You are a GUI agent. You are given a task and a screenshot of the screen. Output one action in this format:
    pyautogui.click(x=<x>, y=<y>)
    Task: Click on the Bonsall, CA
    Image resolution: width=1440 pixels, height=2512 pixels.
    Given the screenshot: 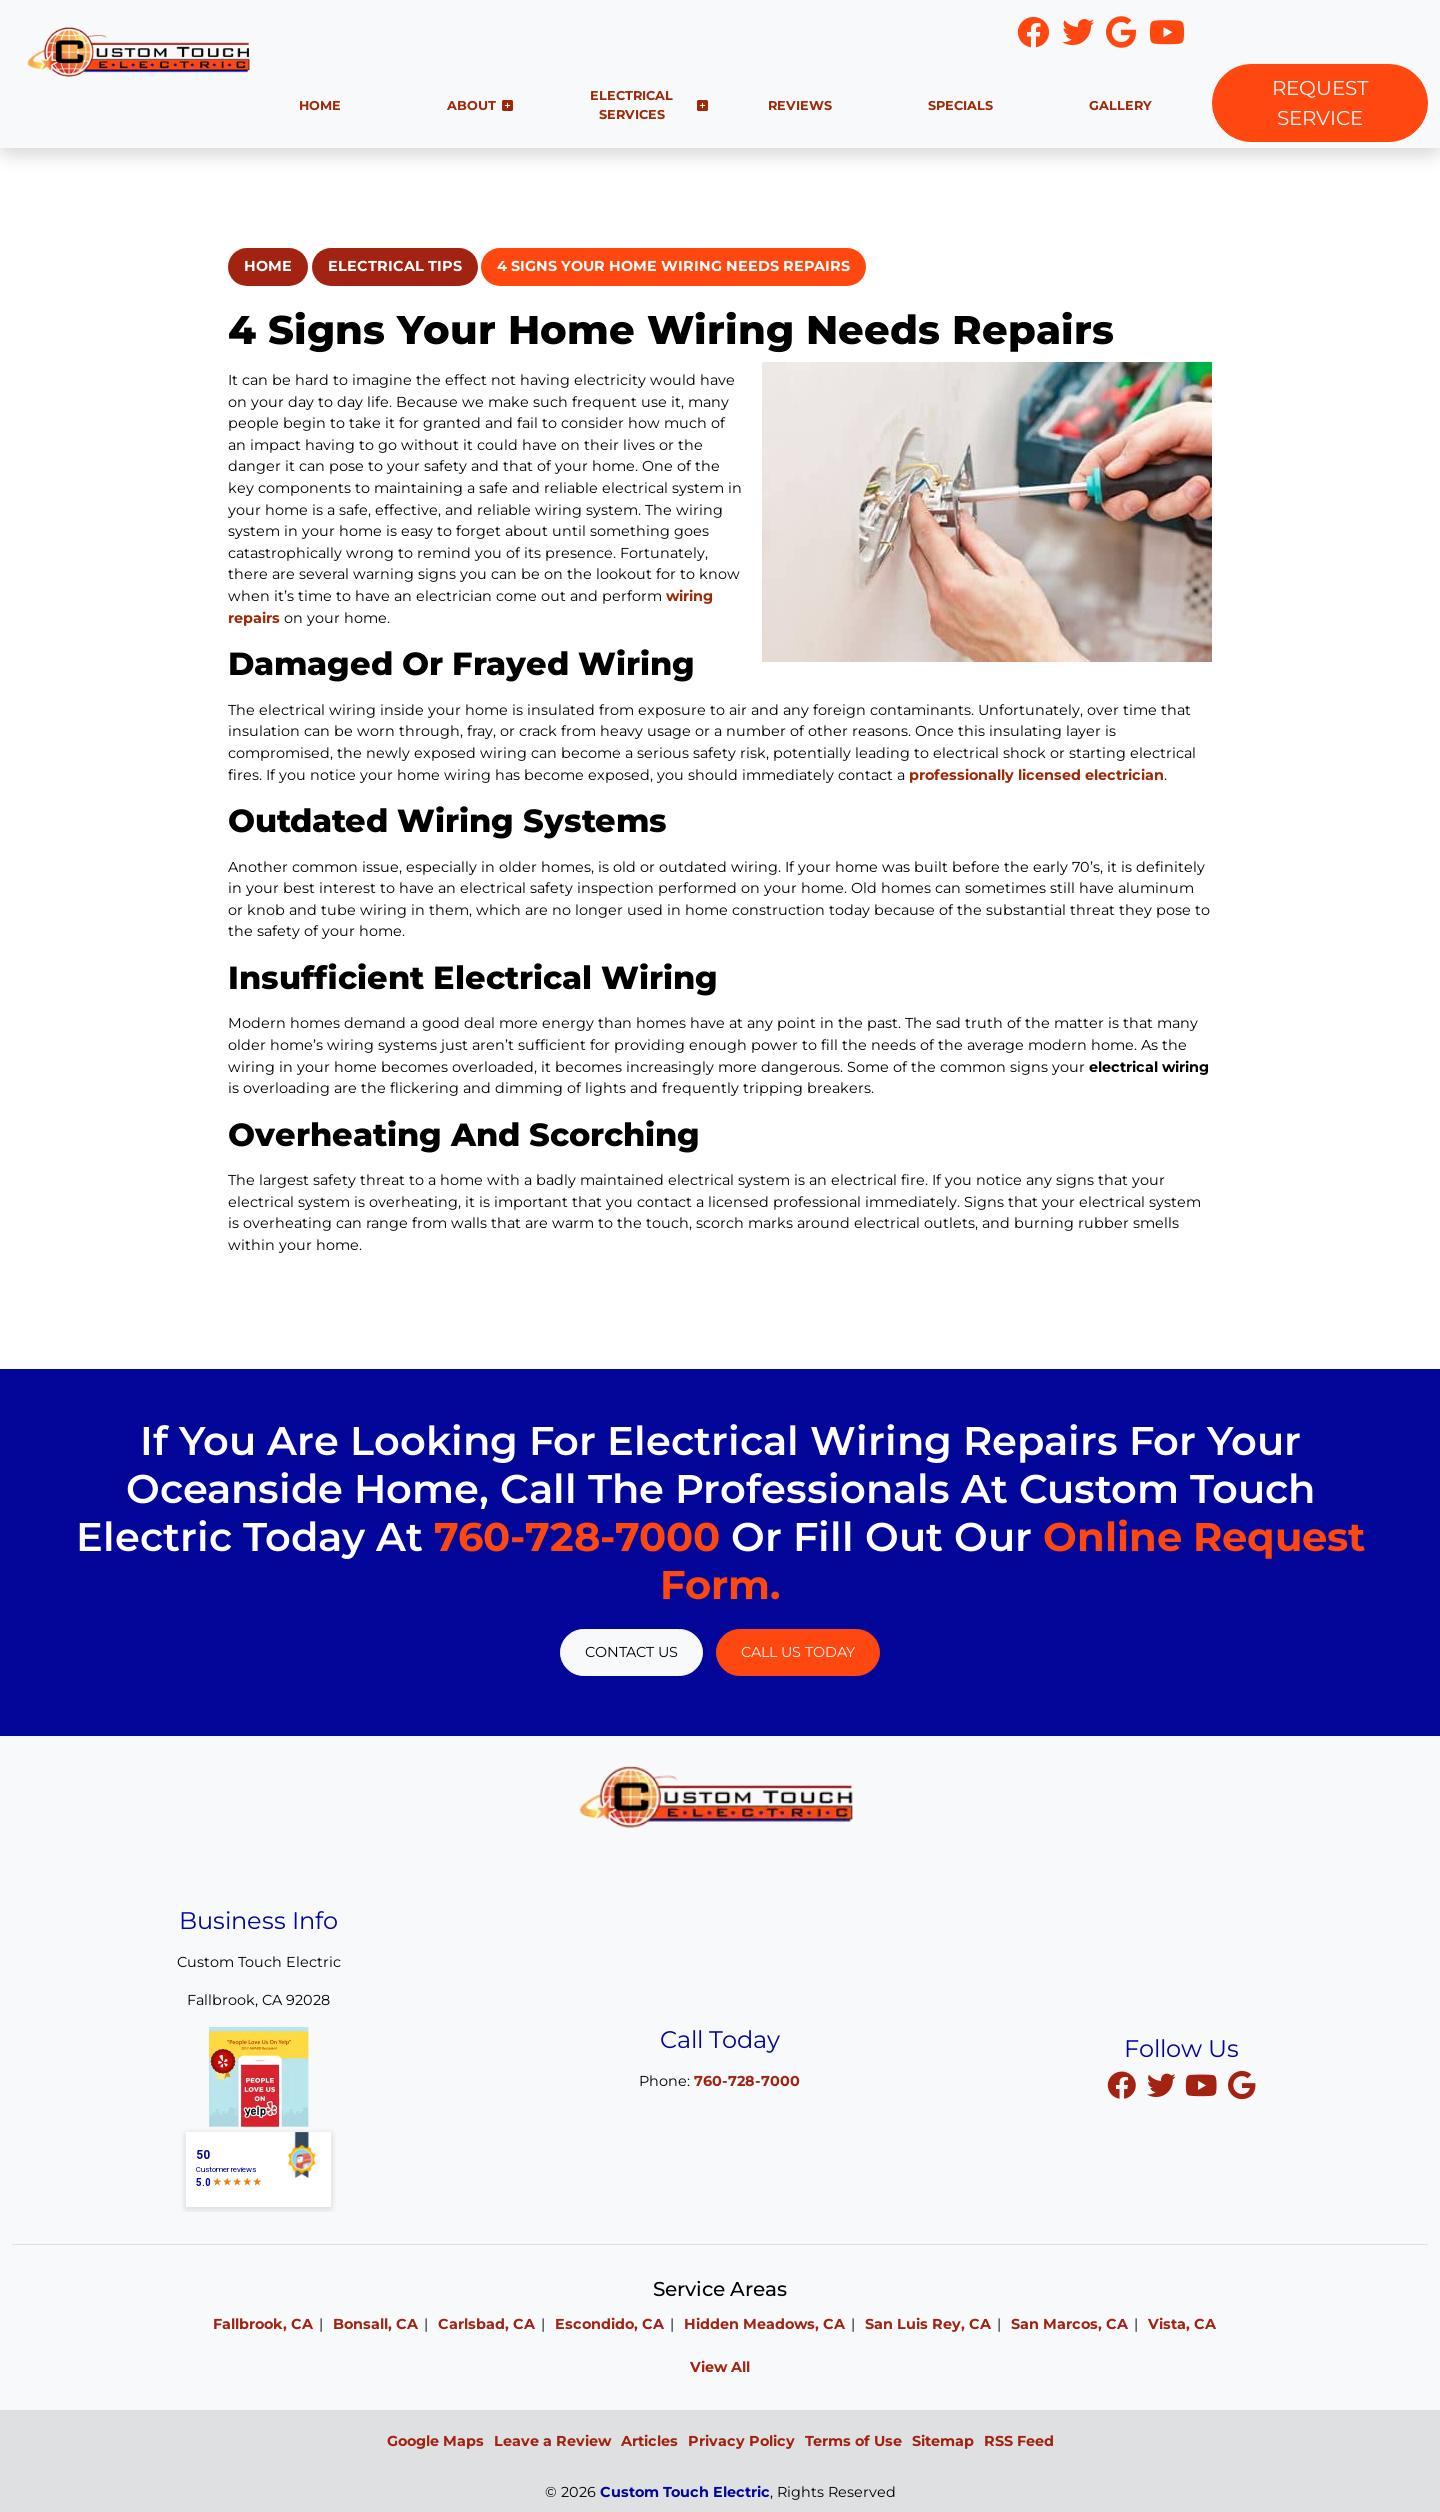 What is the action you would take?
    pyautogui.click(x=375, y=2324)
    